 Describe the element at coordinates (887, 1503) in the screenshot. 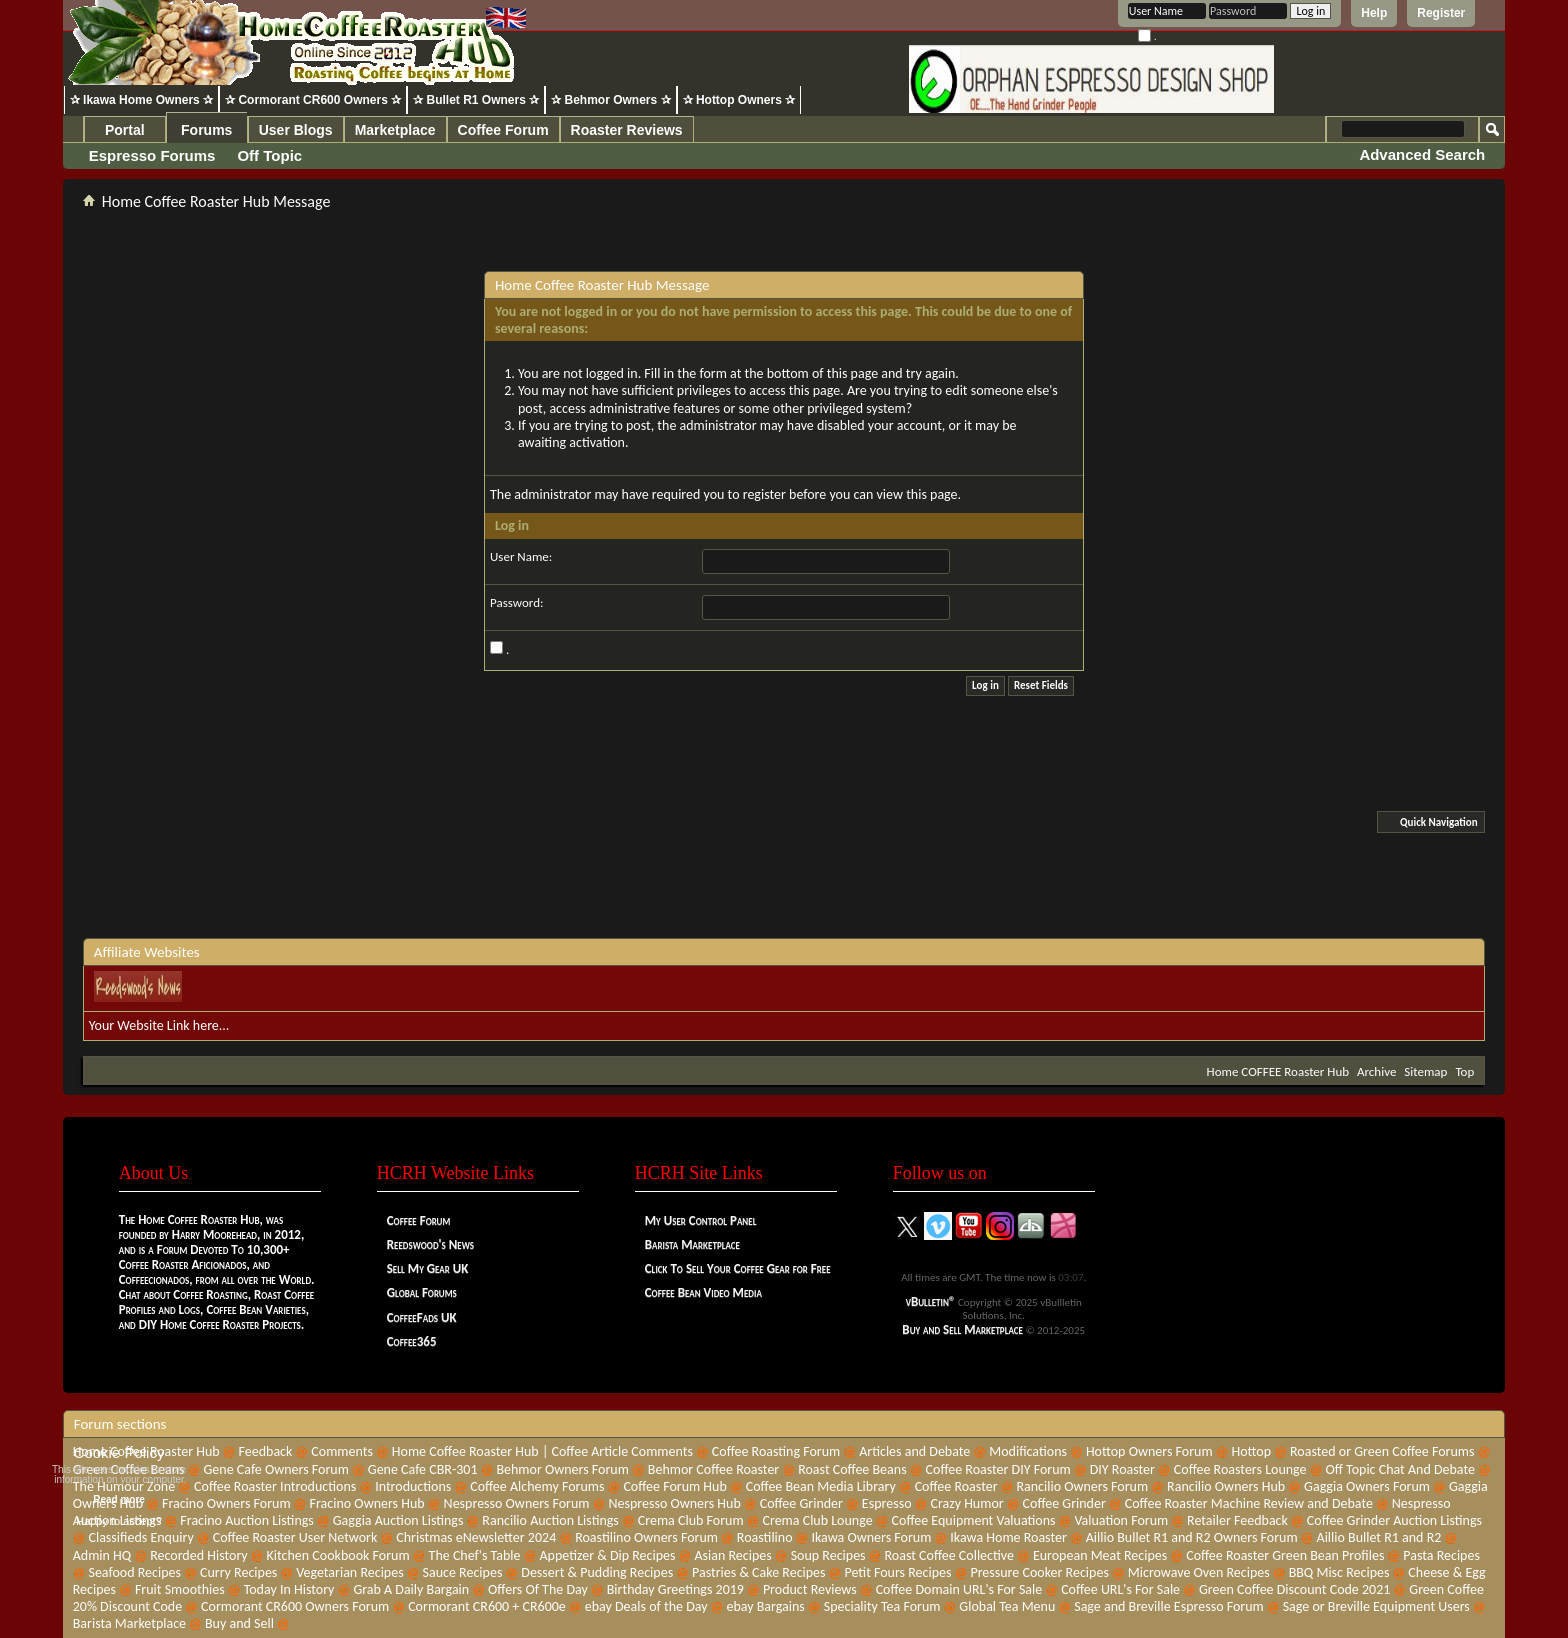

I see `Espresso` at that location.